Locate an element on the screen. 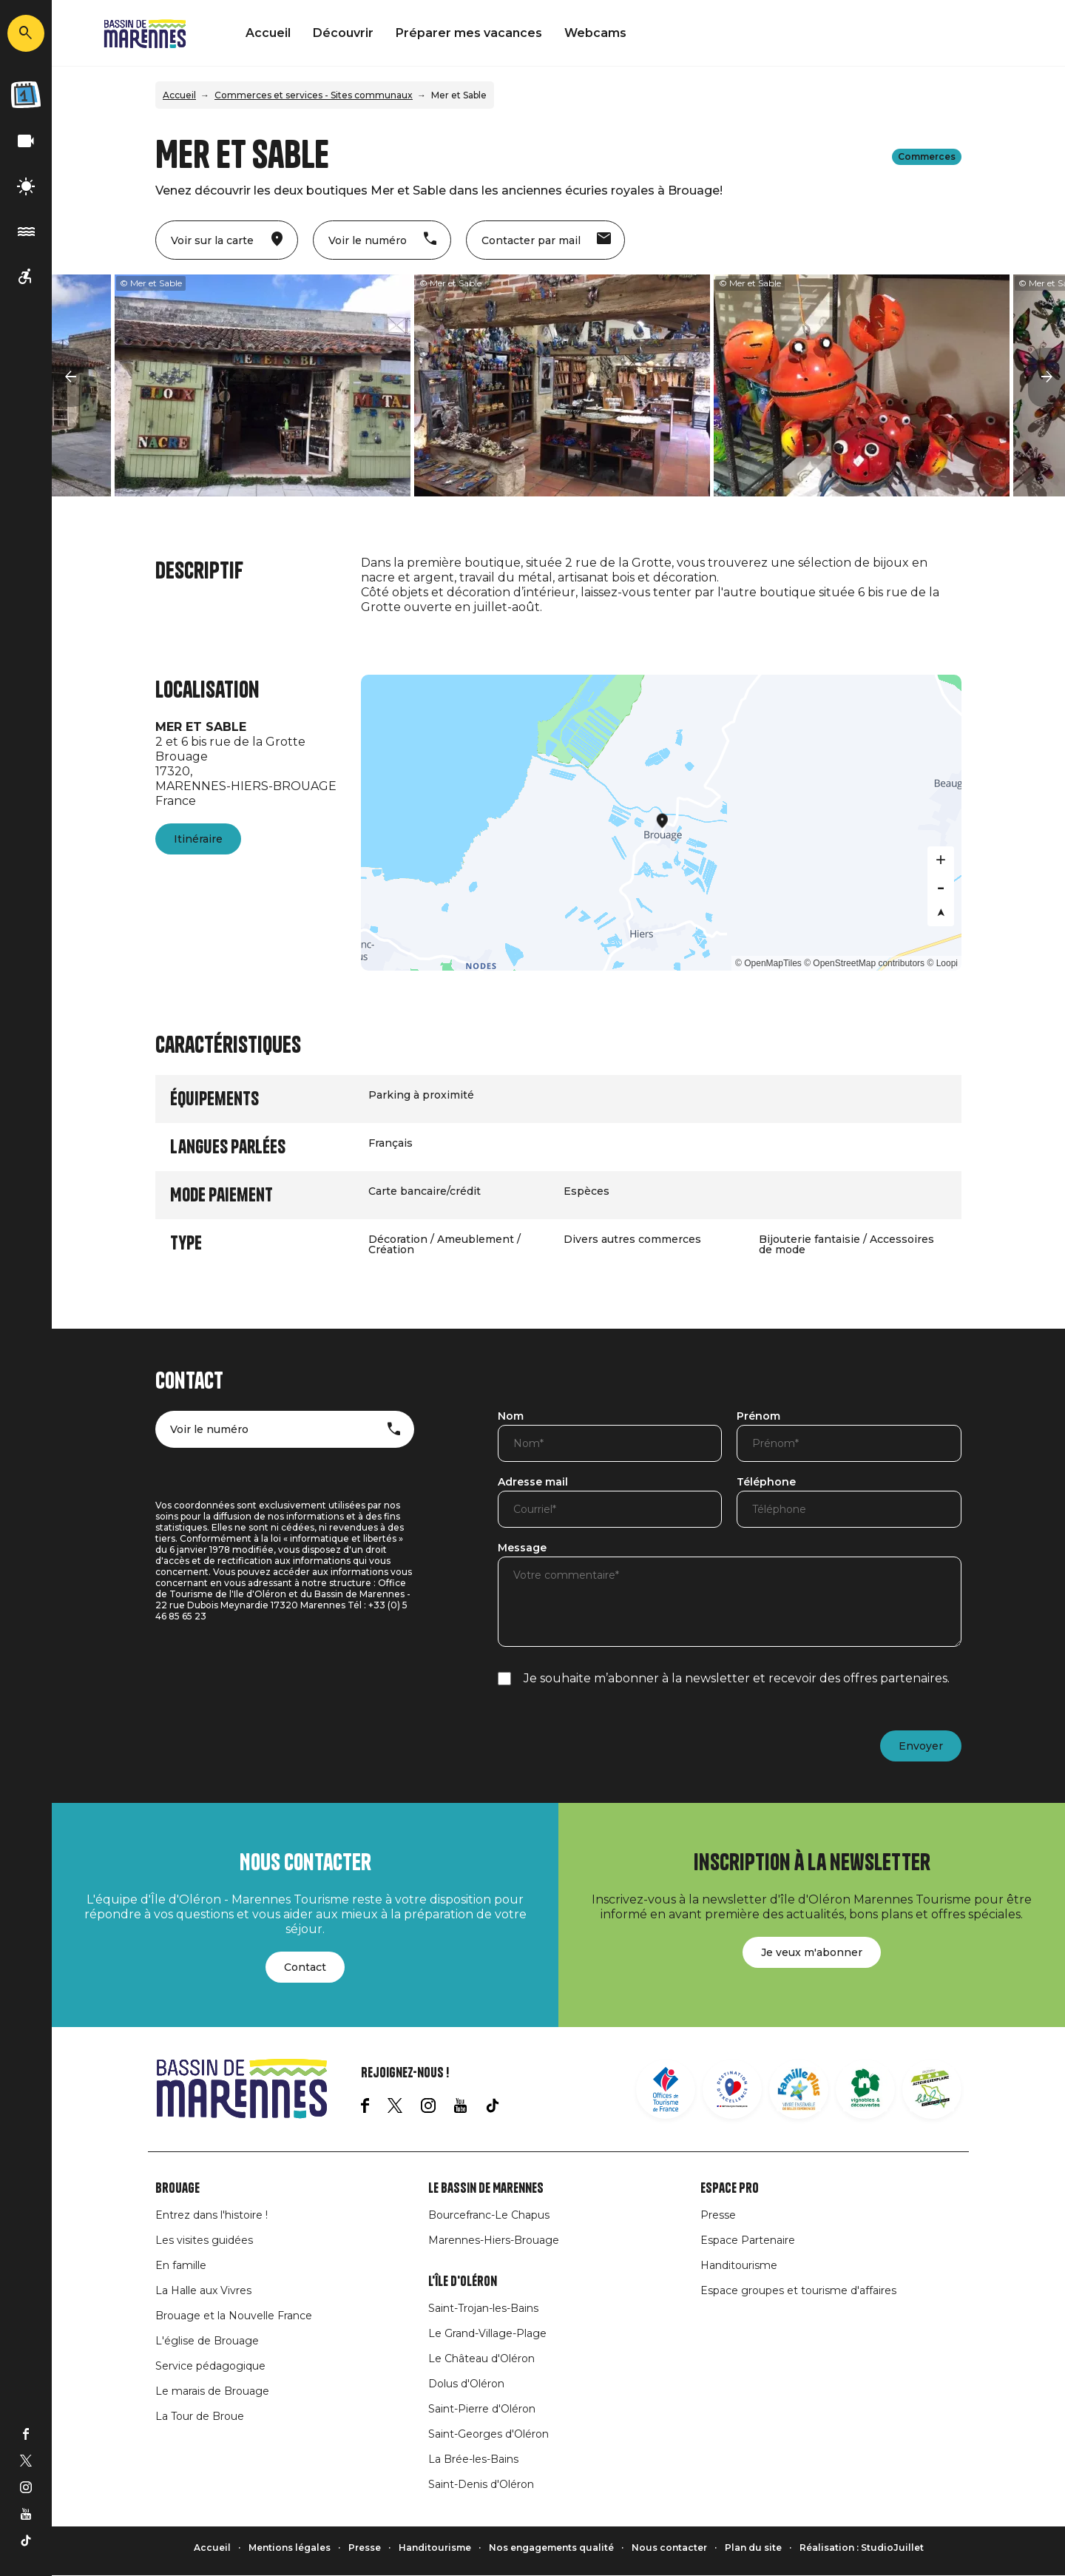 This screenshot has height=2576, width=1065. Itinéraire is located at coordinates (198, 839).